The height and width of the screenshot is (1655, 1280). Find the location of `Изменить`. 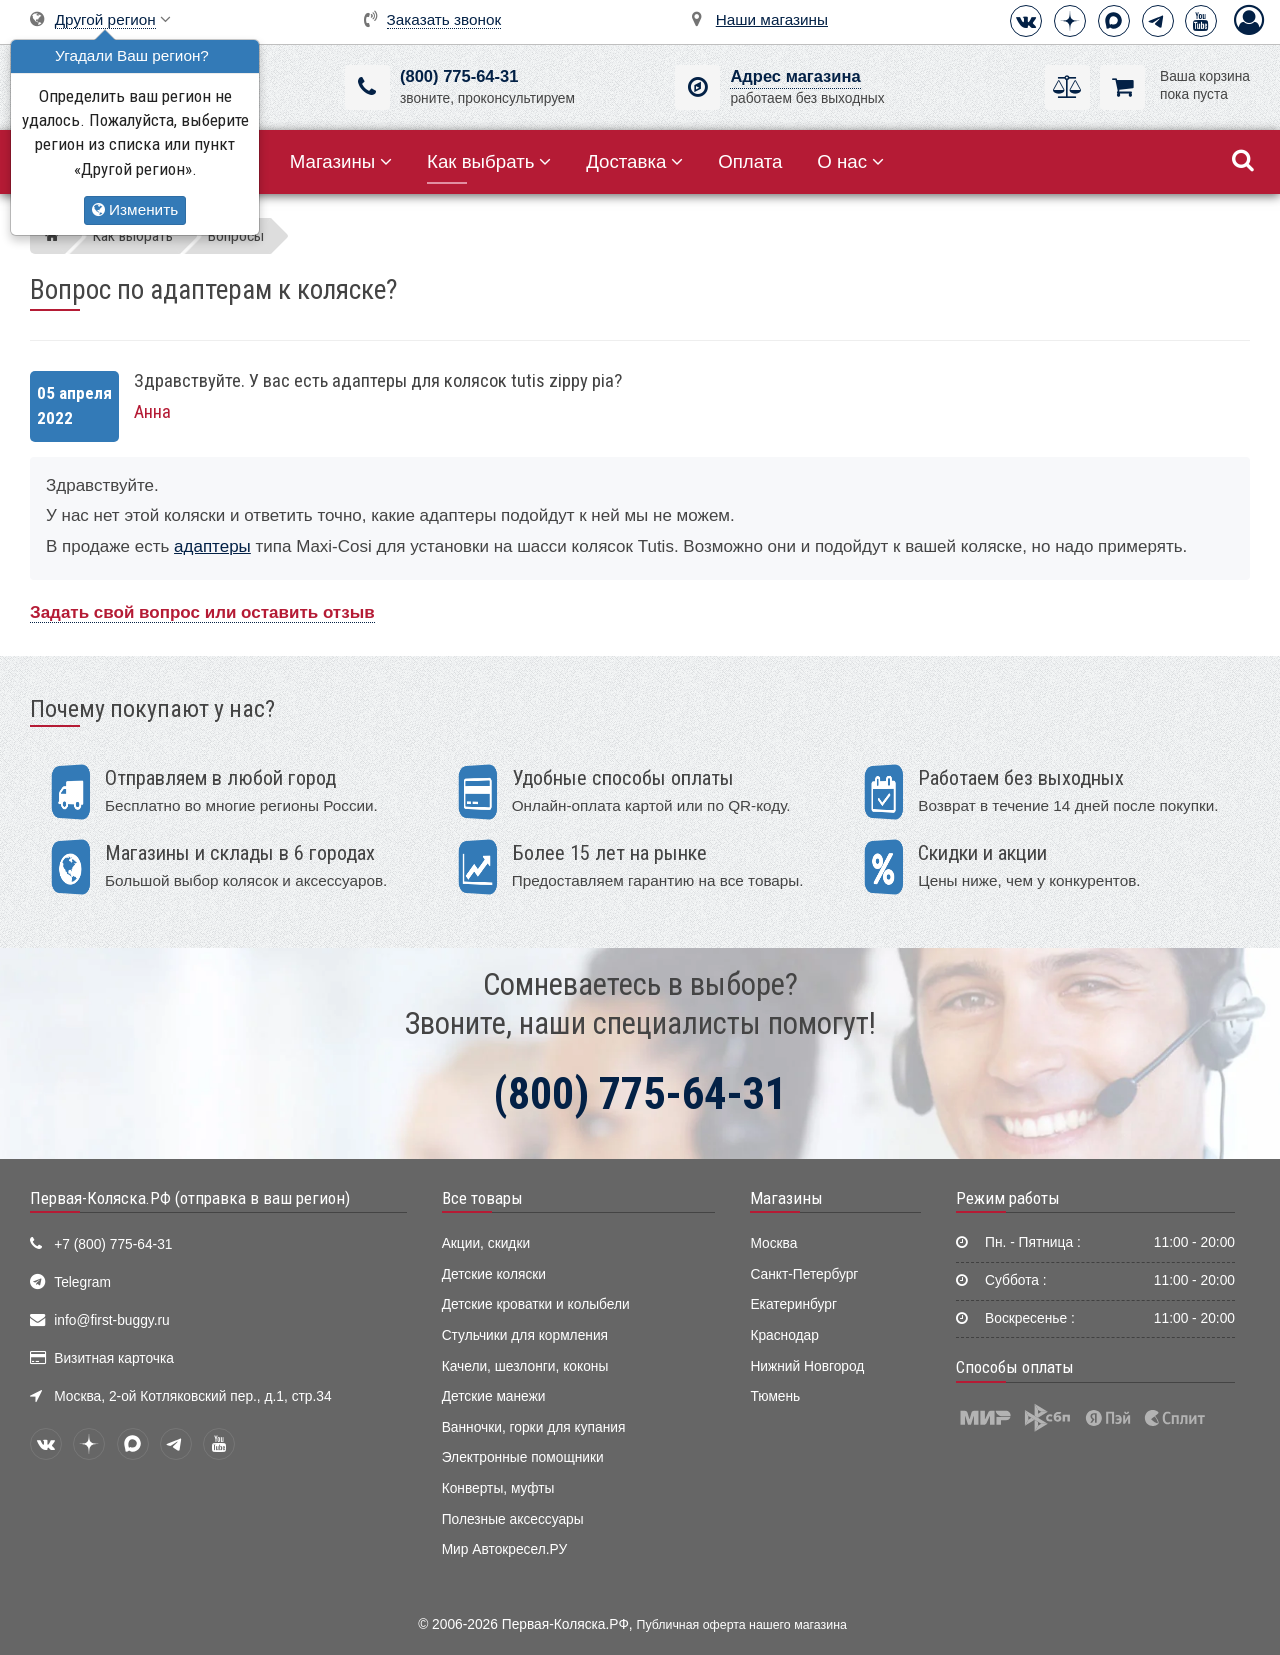

Изменить is located at coordinates (135, 209).